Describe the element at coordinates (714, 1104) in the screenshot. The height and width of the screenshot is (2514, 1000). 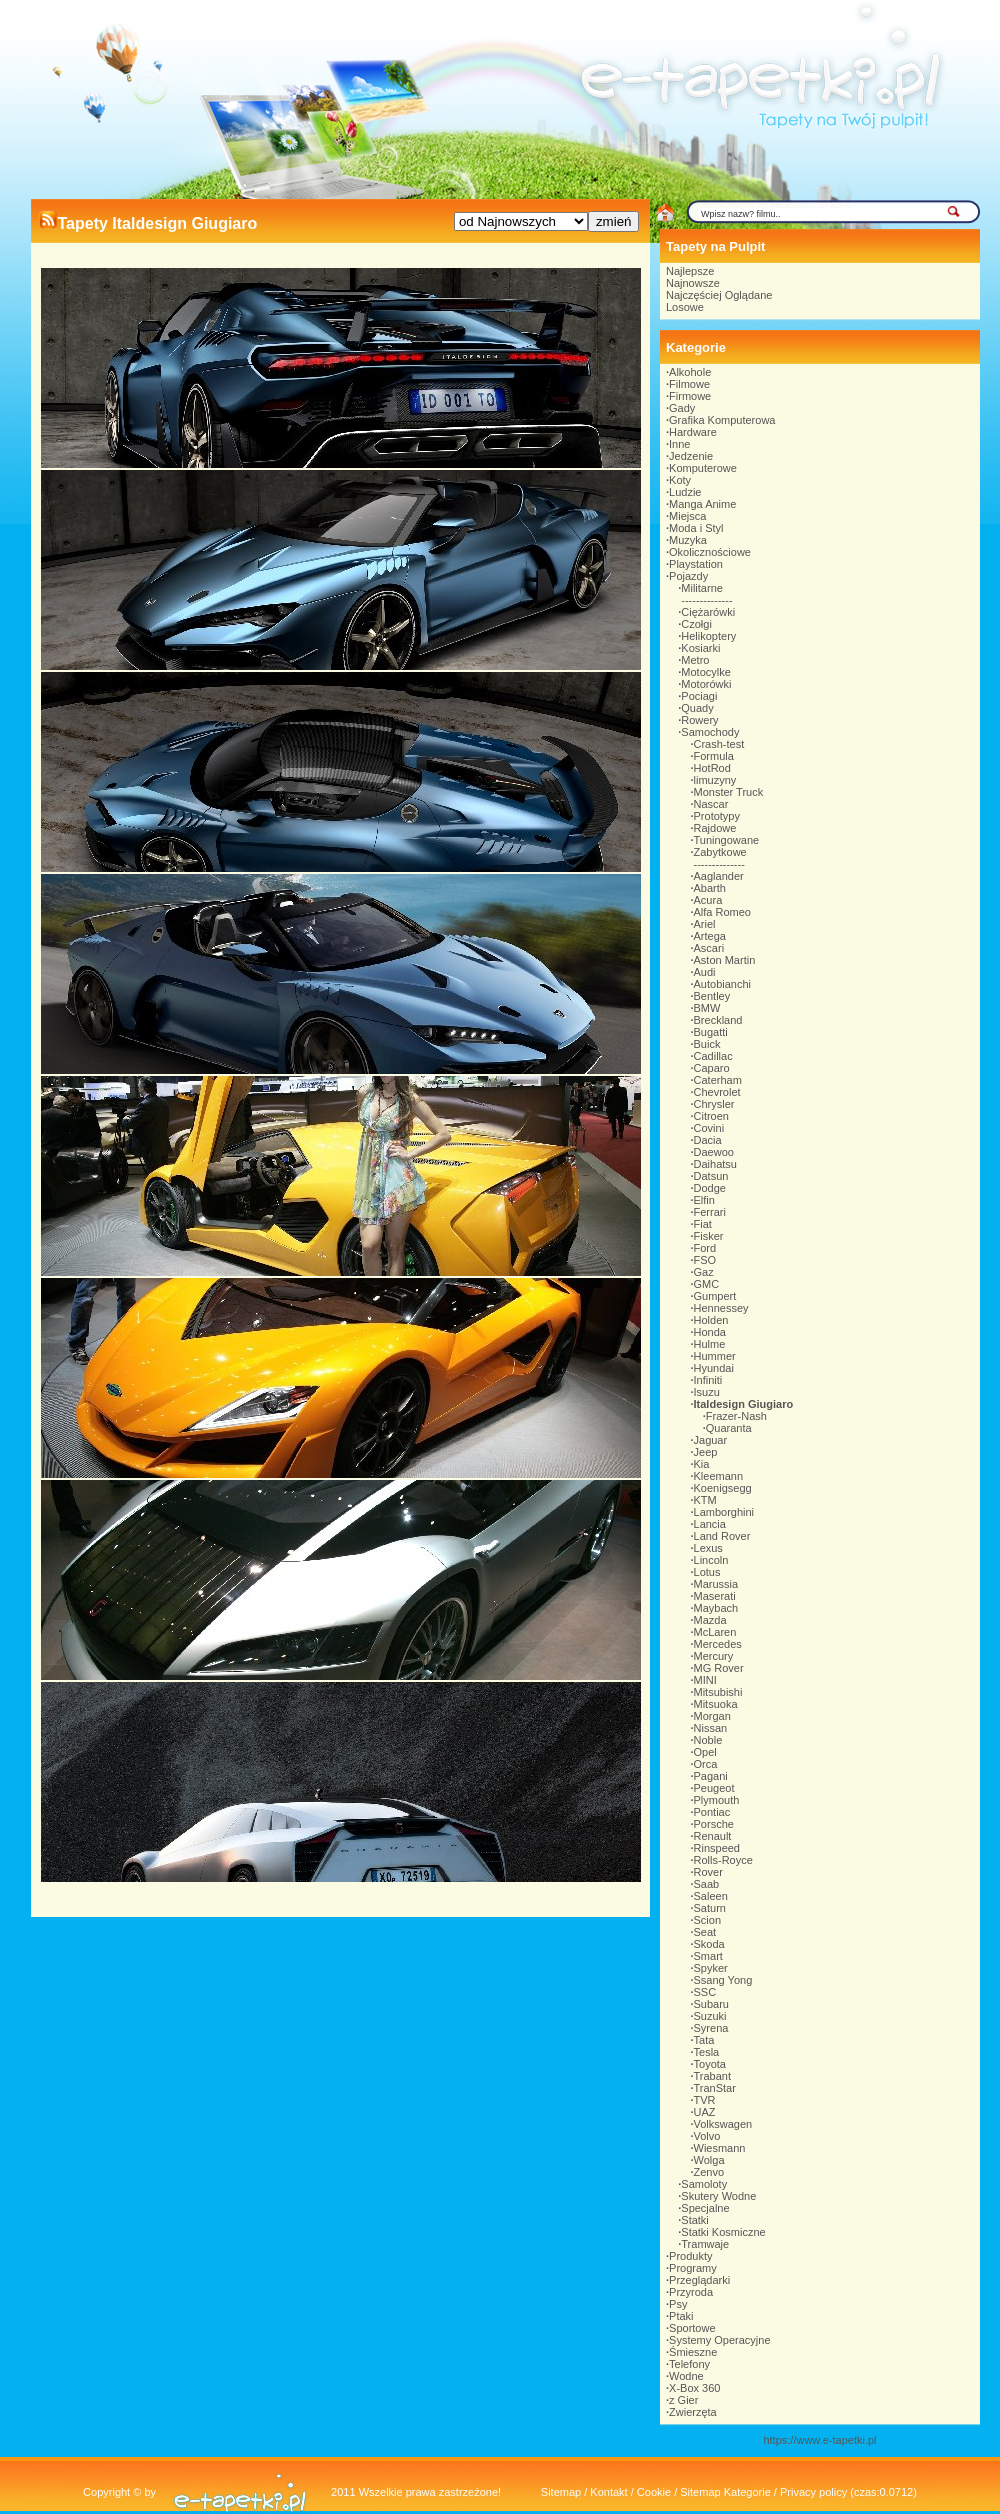
I see `Chrysler` at that location.